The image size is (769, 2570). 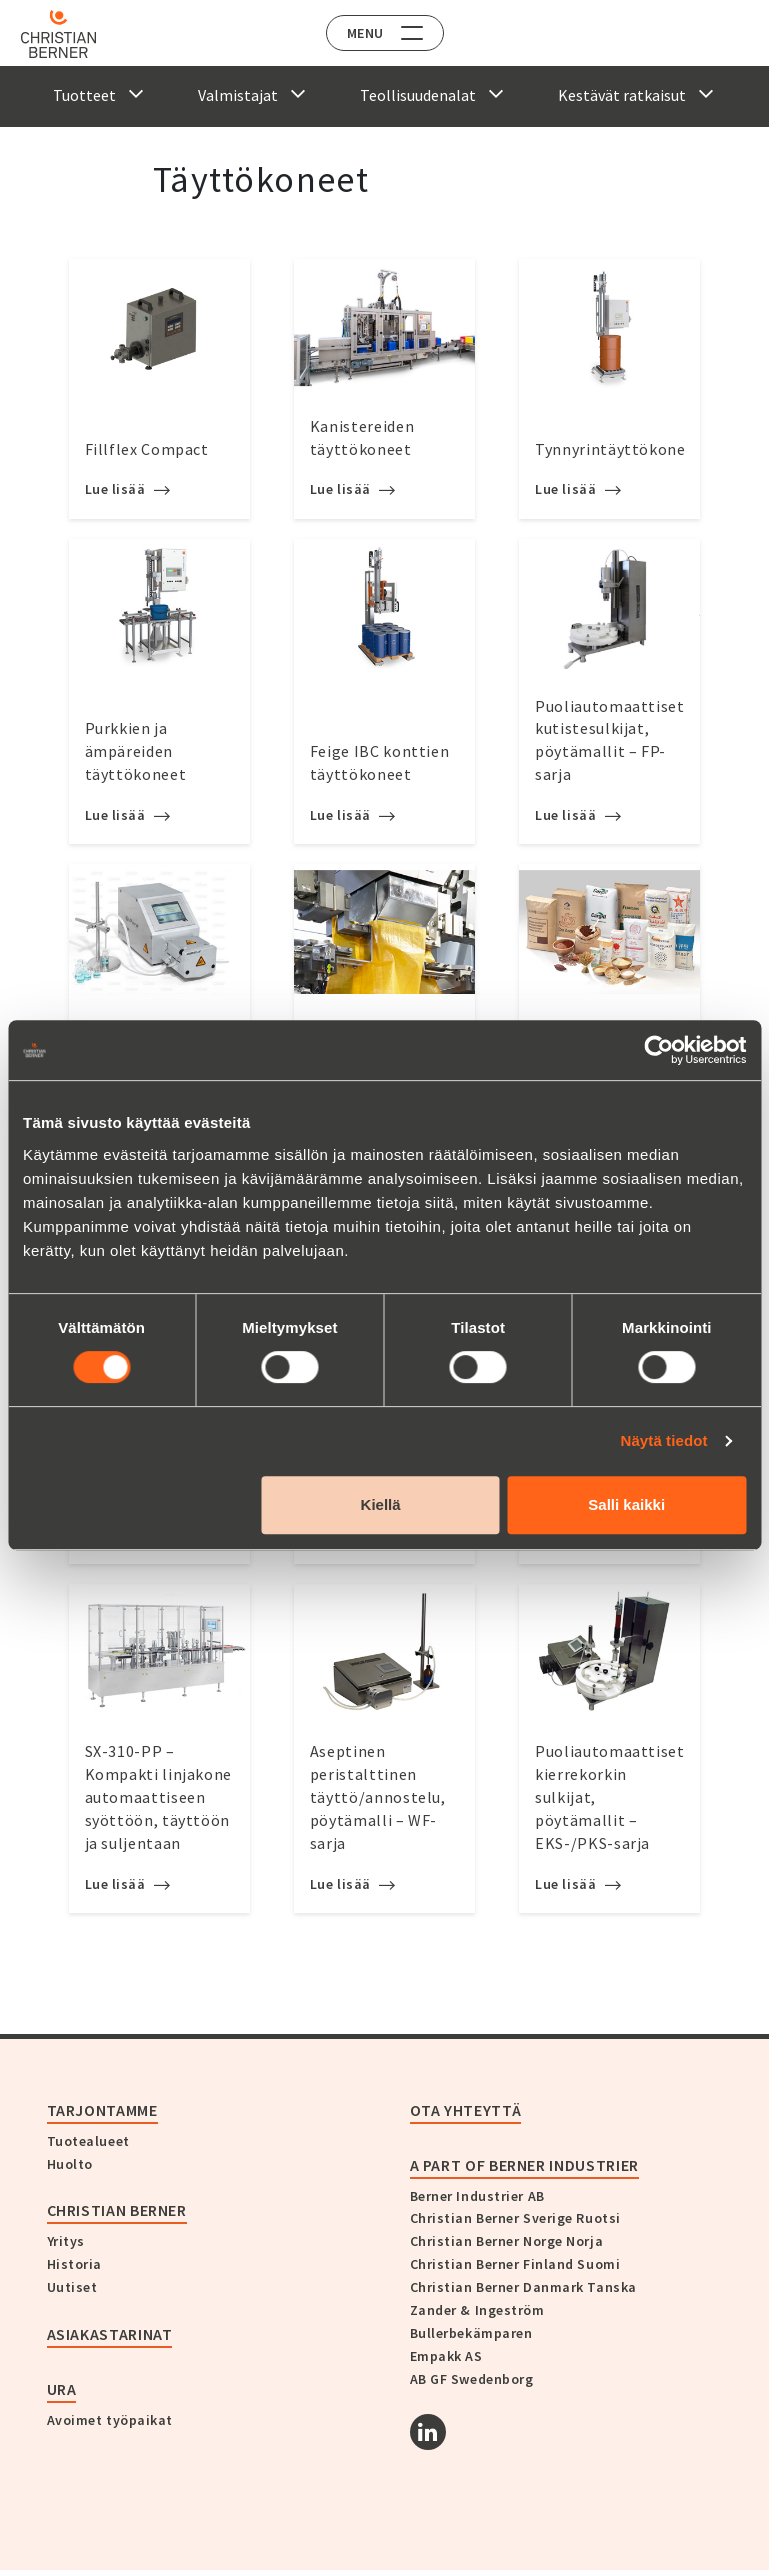 I want to click on [Linkedin], so click(x=428, y=2432).